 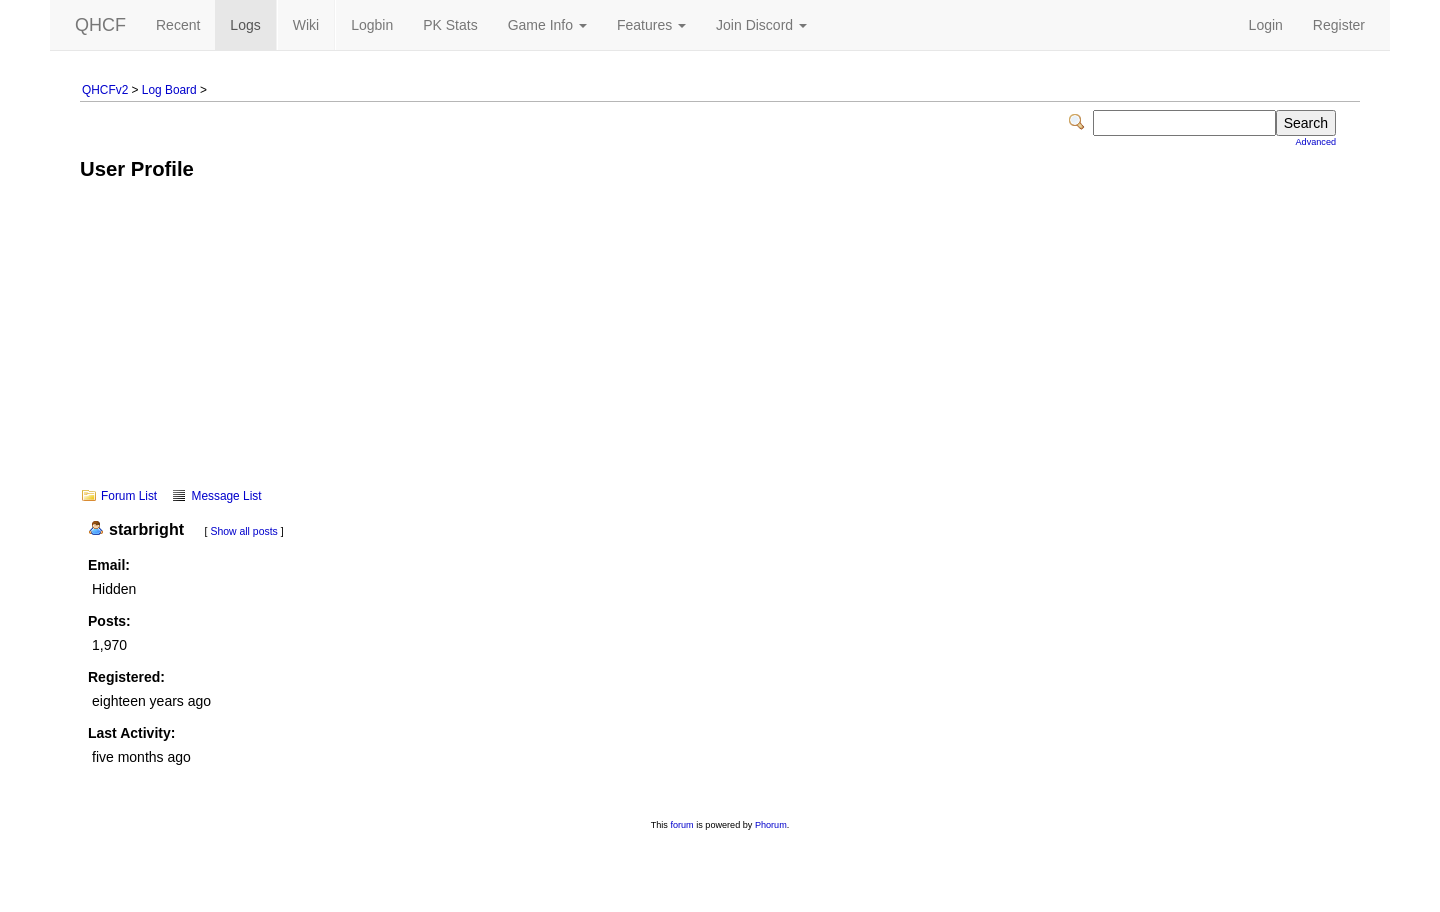 I want to click on Show all posts, so click(x=243, y=531).